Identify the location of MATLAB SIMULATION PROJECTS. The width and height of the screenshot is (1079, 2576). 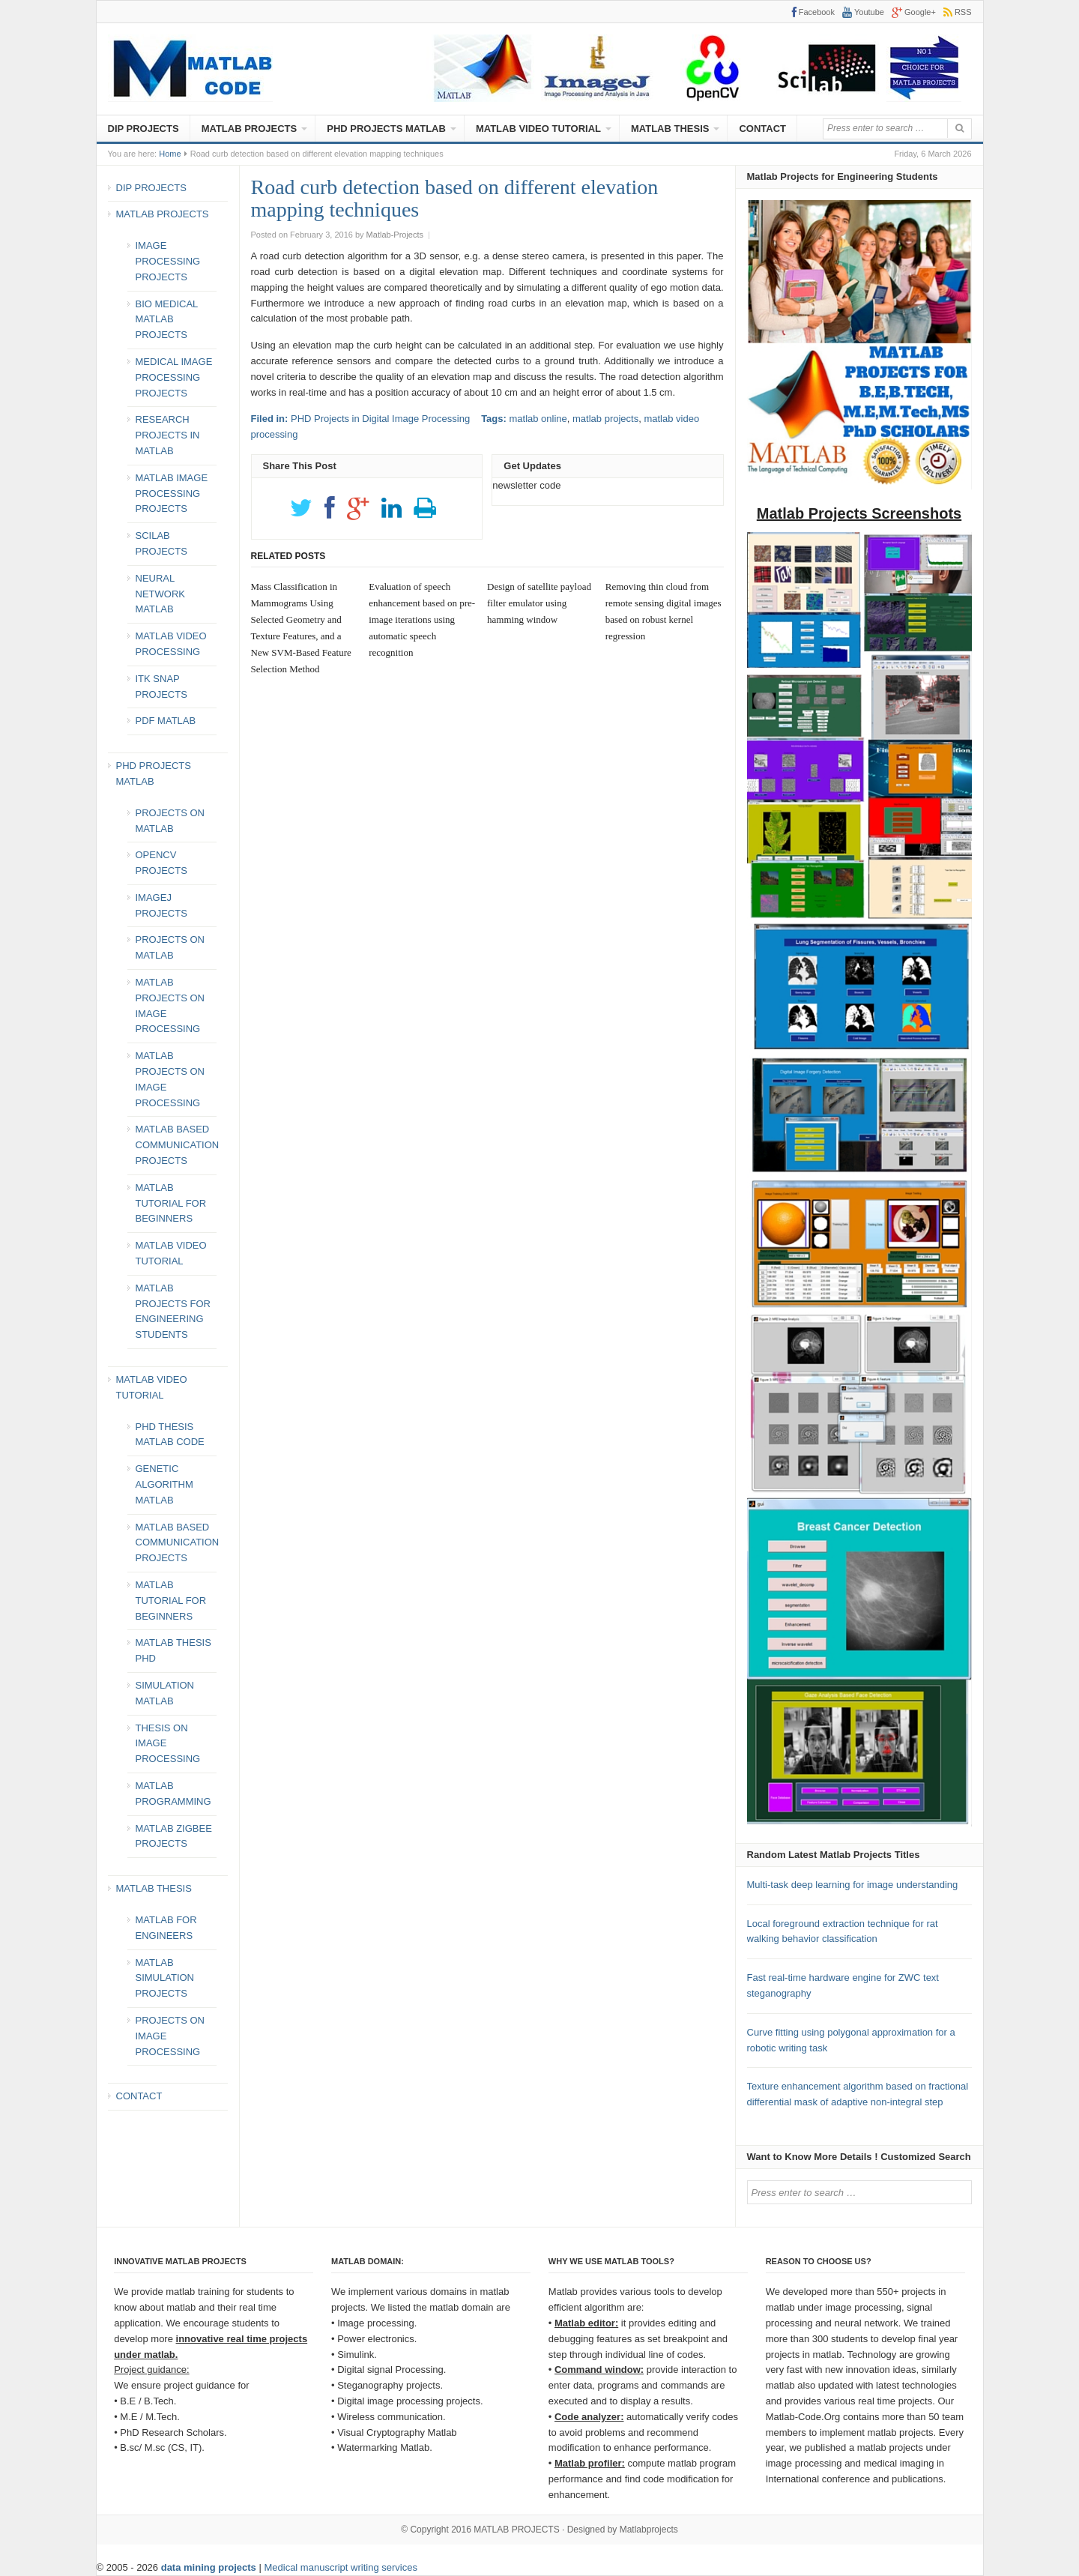
(165, 1978).